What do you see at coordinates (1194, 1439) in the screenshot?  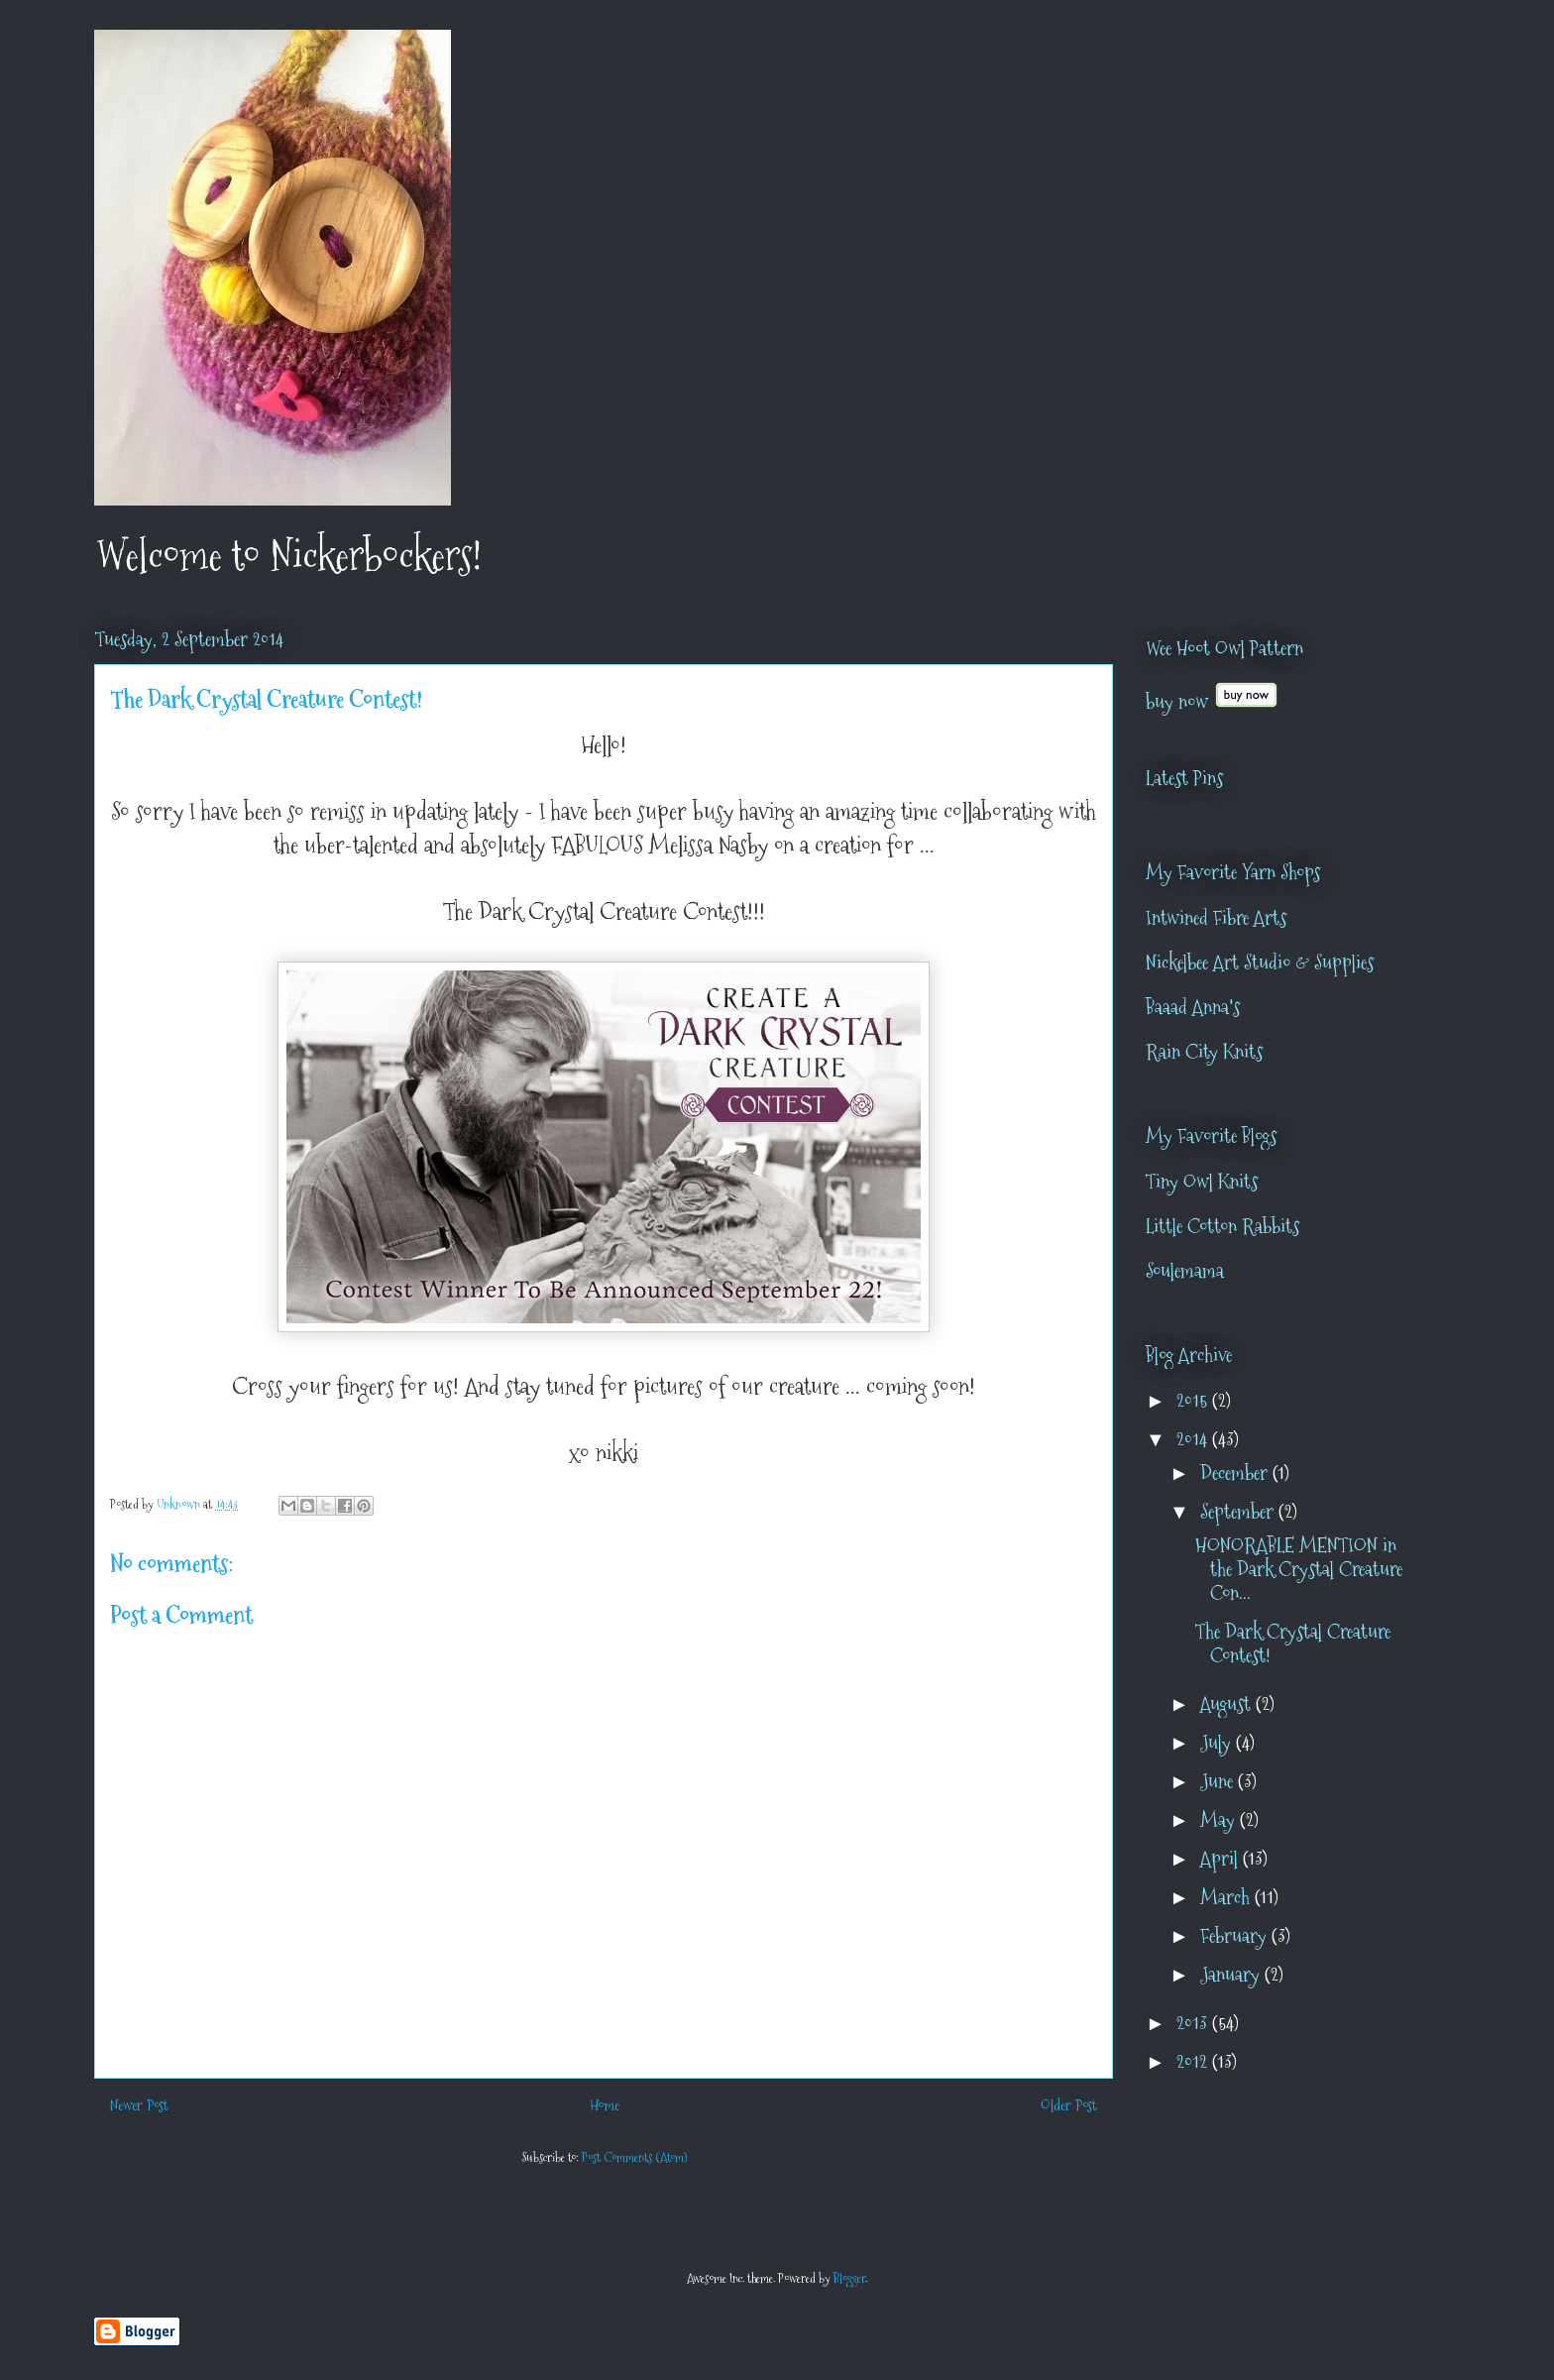 I see `2014` at bounding box center [1194, 1439].